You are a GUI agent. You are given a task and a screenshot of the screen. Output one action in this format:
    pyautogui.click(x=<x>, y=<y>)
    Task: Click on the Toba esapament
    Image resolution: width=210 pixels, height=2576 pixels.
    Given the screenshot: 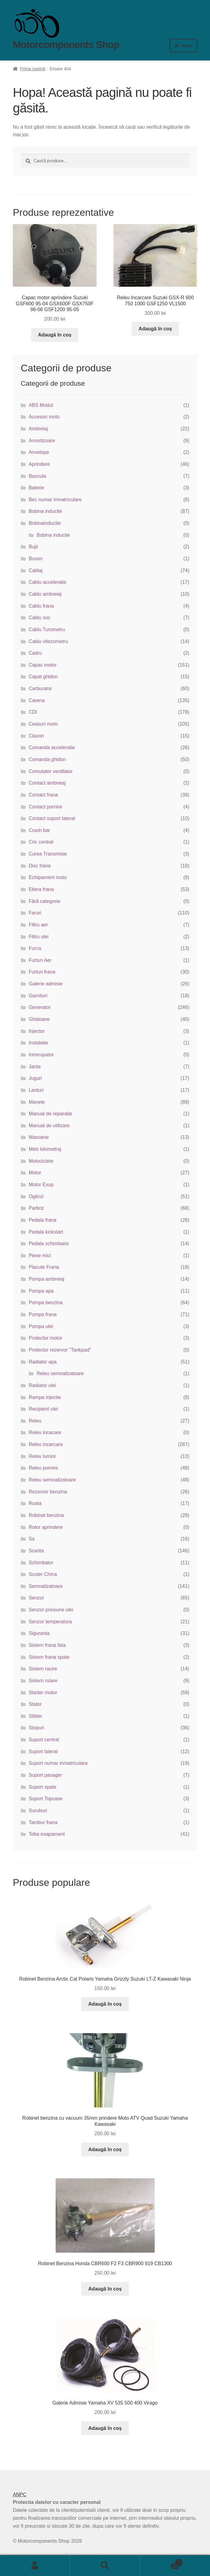 What is the action you would take?
    pyautogui.click(x=47, y=1834)
    